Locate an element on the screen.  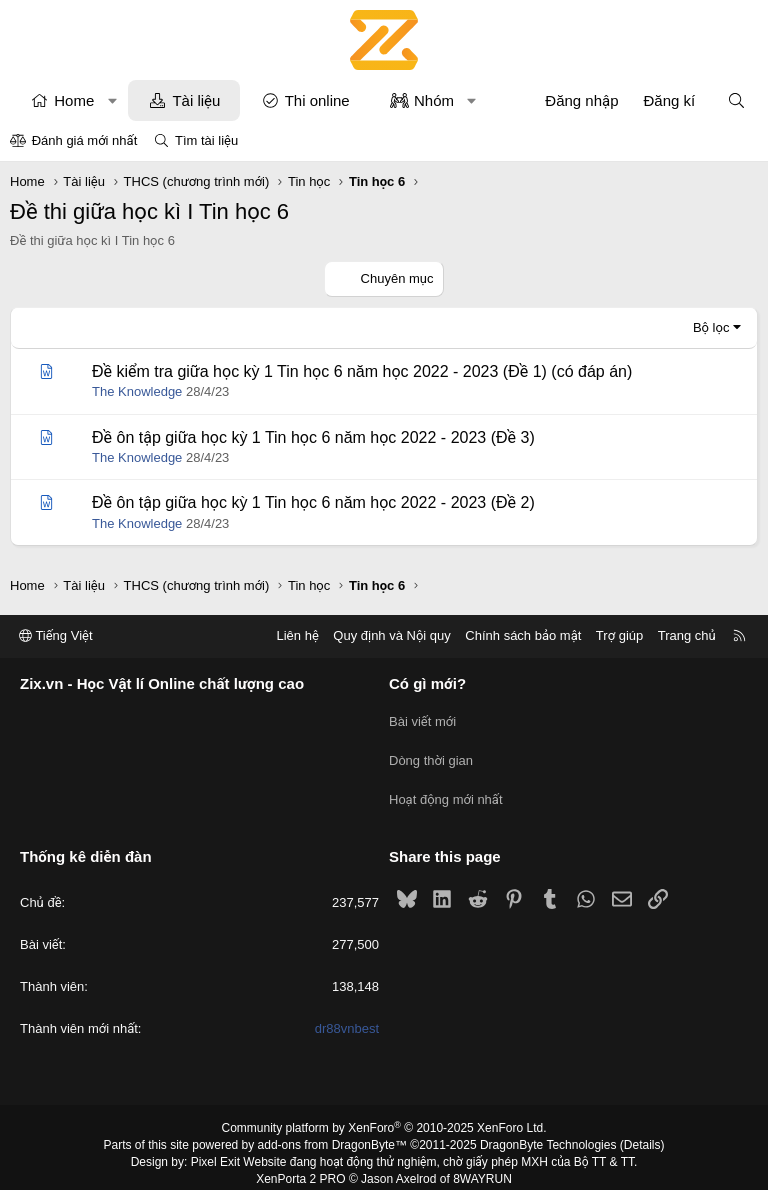
Thi online is located at coordinates (317, 100).